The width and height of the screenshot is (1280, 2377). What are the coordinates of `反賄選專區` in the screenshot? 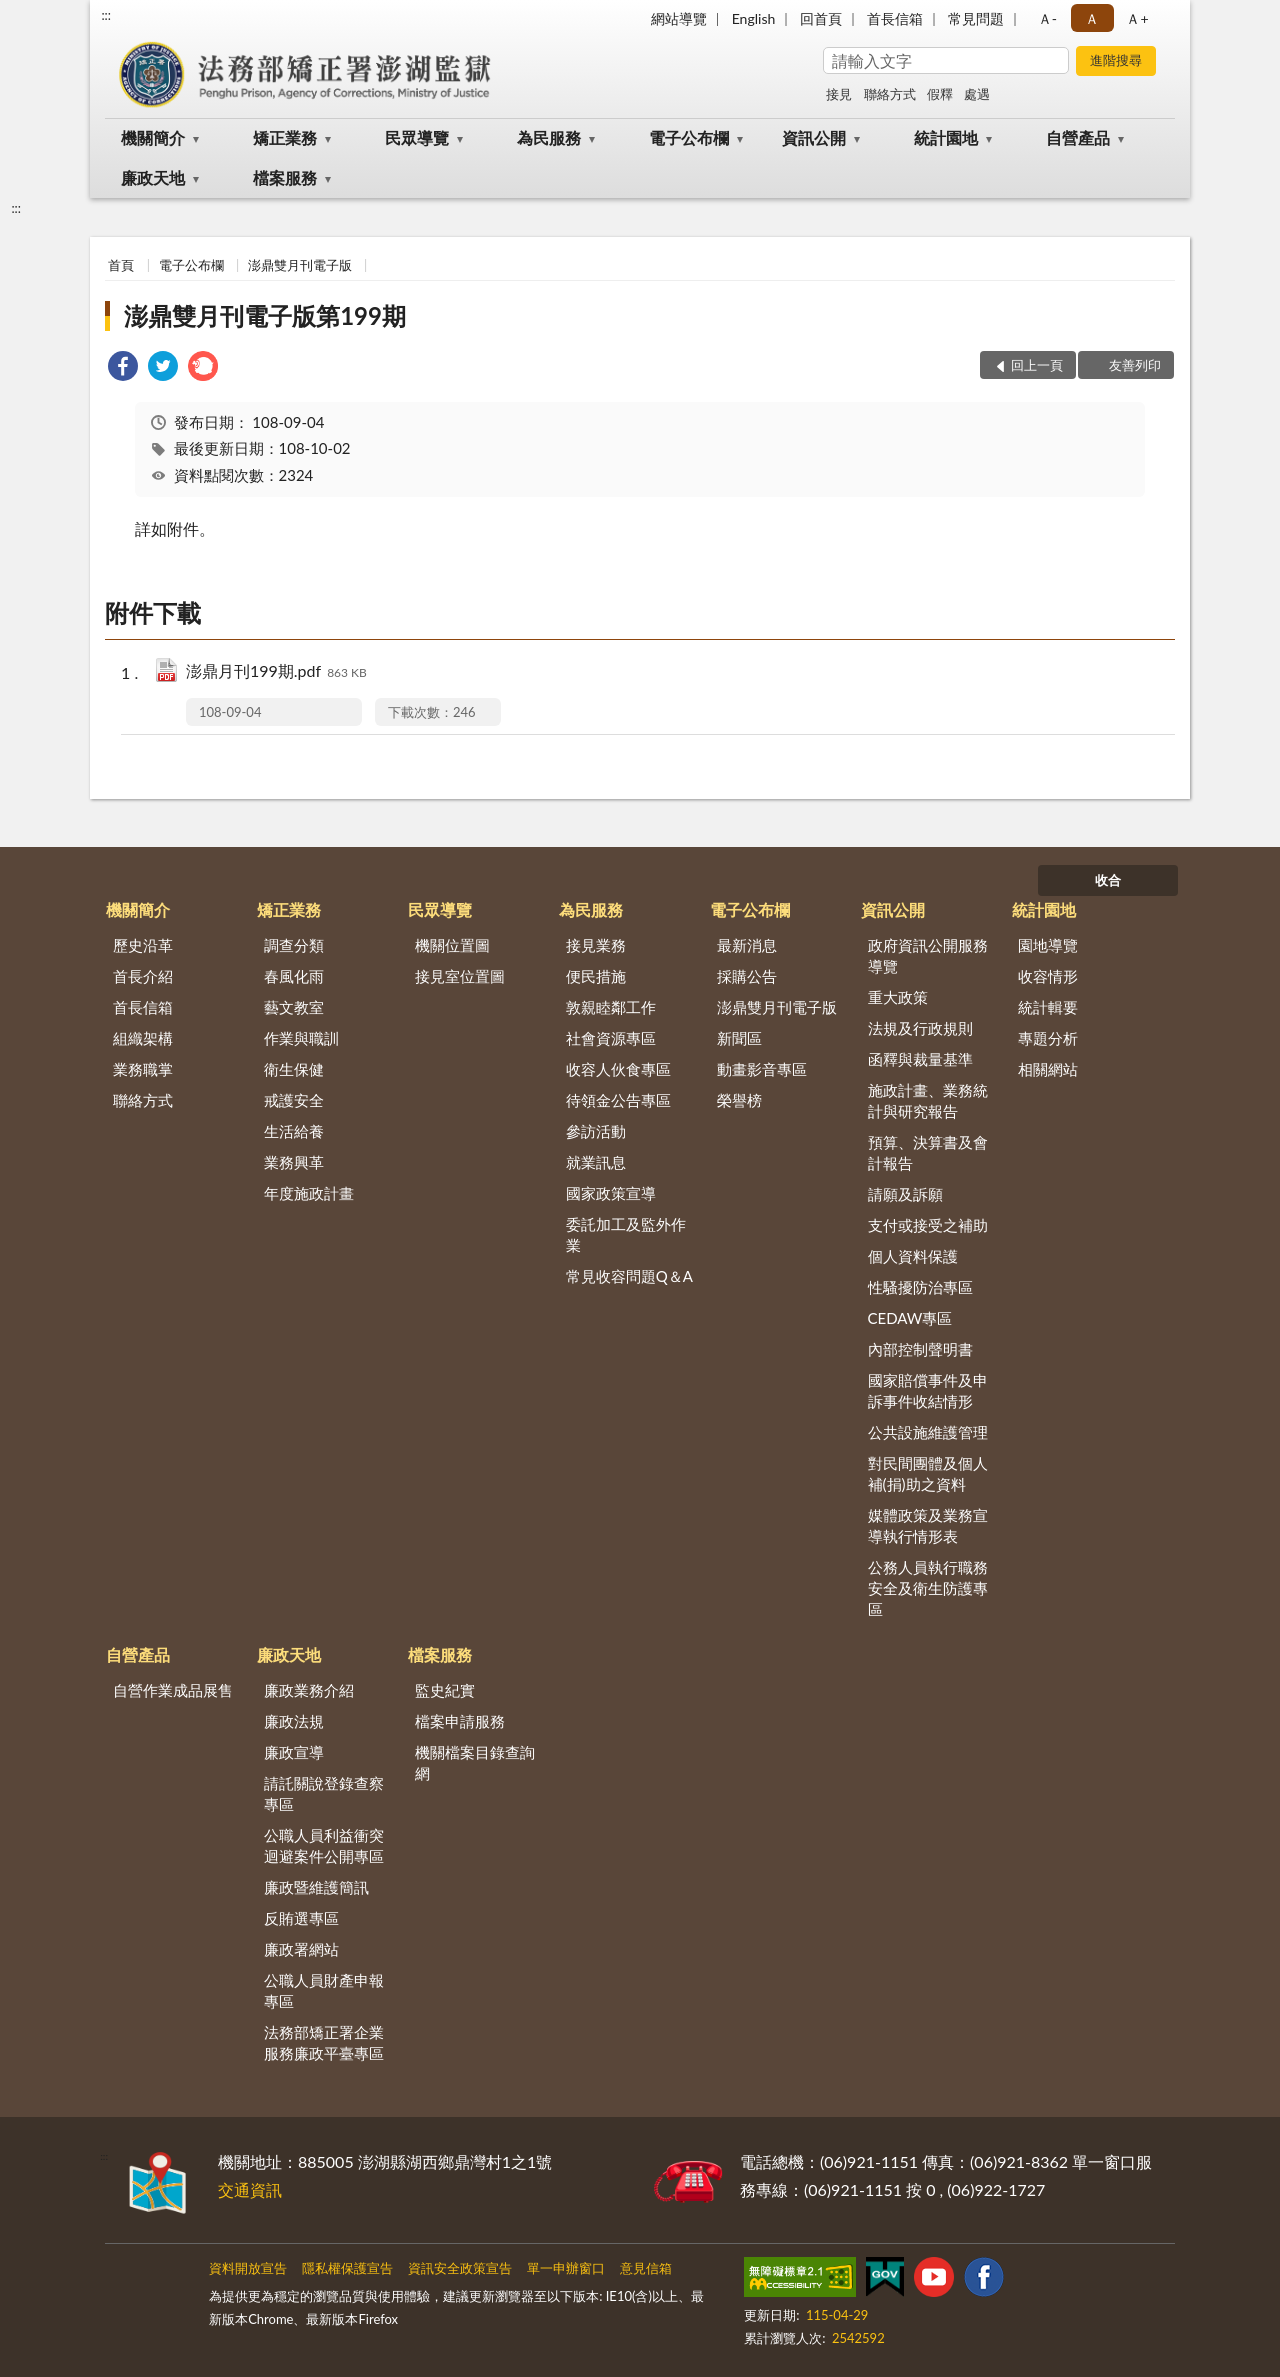 It's located at (301, 1918).